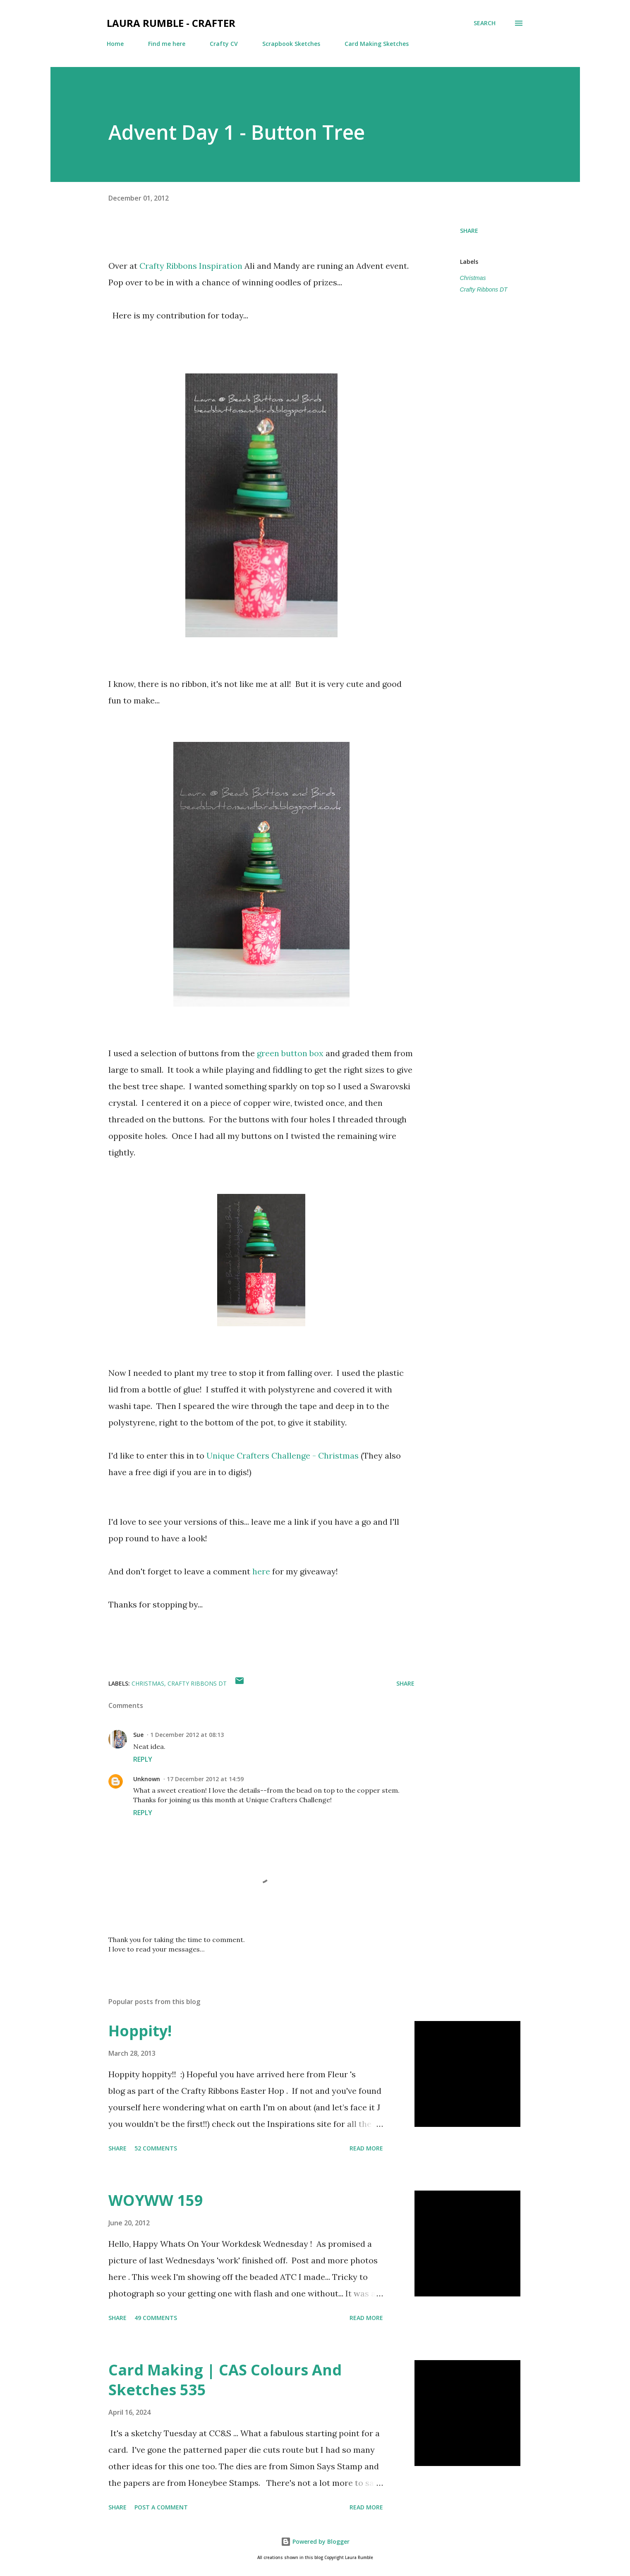 Image resolution: width=630 pixels, height=2576 pixels. I want to click on Crafty Ribbons DT, so click(484, 289).